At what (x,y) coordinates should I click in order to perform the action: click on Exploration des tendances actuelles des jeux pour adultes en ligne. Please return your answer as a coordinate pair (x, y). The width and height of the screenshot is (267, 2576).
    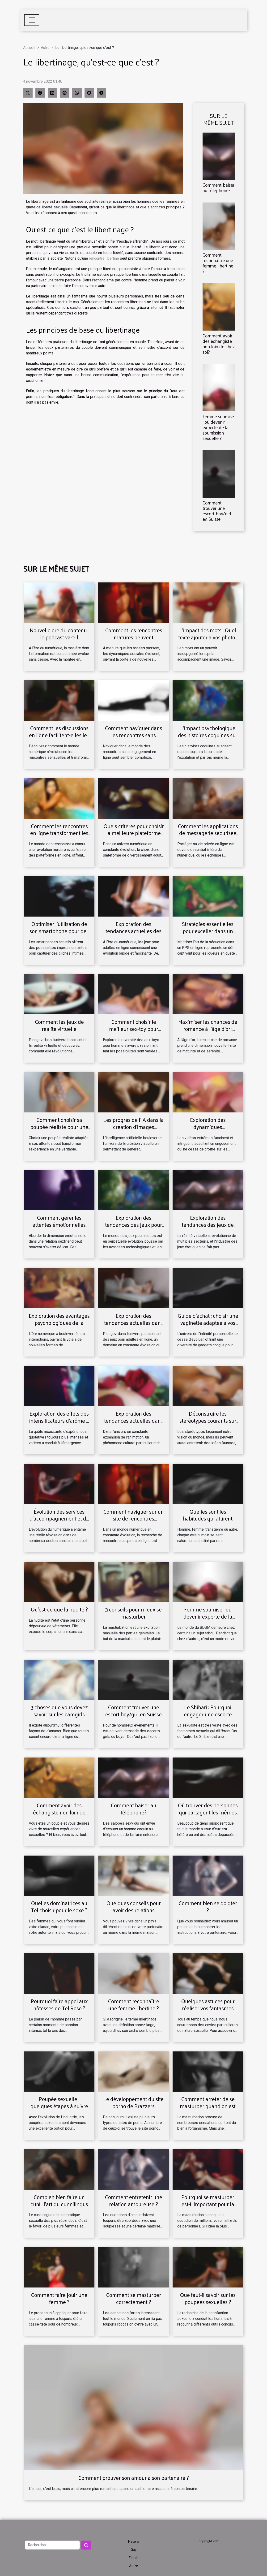
    Looking at the image, I should click on (133, 931).